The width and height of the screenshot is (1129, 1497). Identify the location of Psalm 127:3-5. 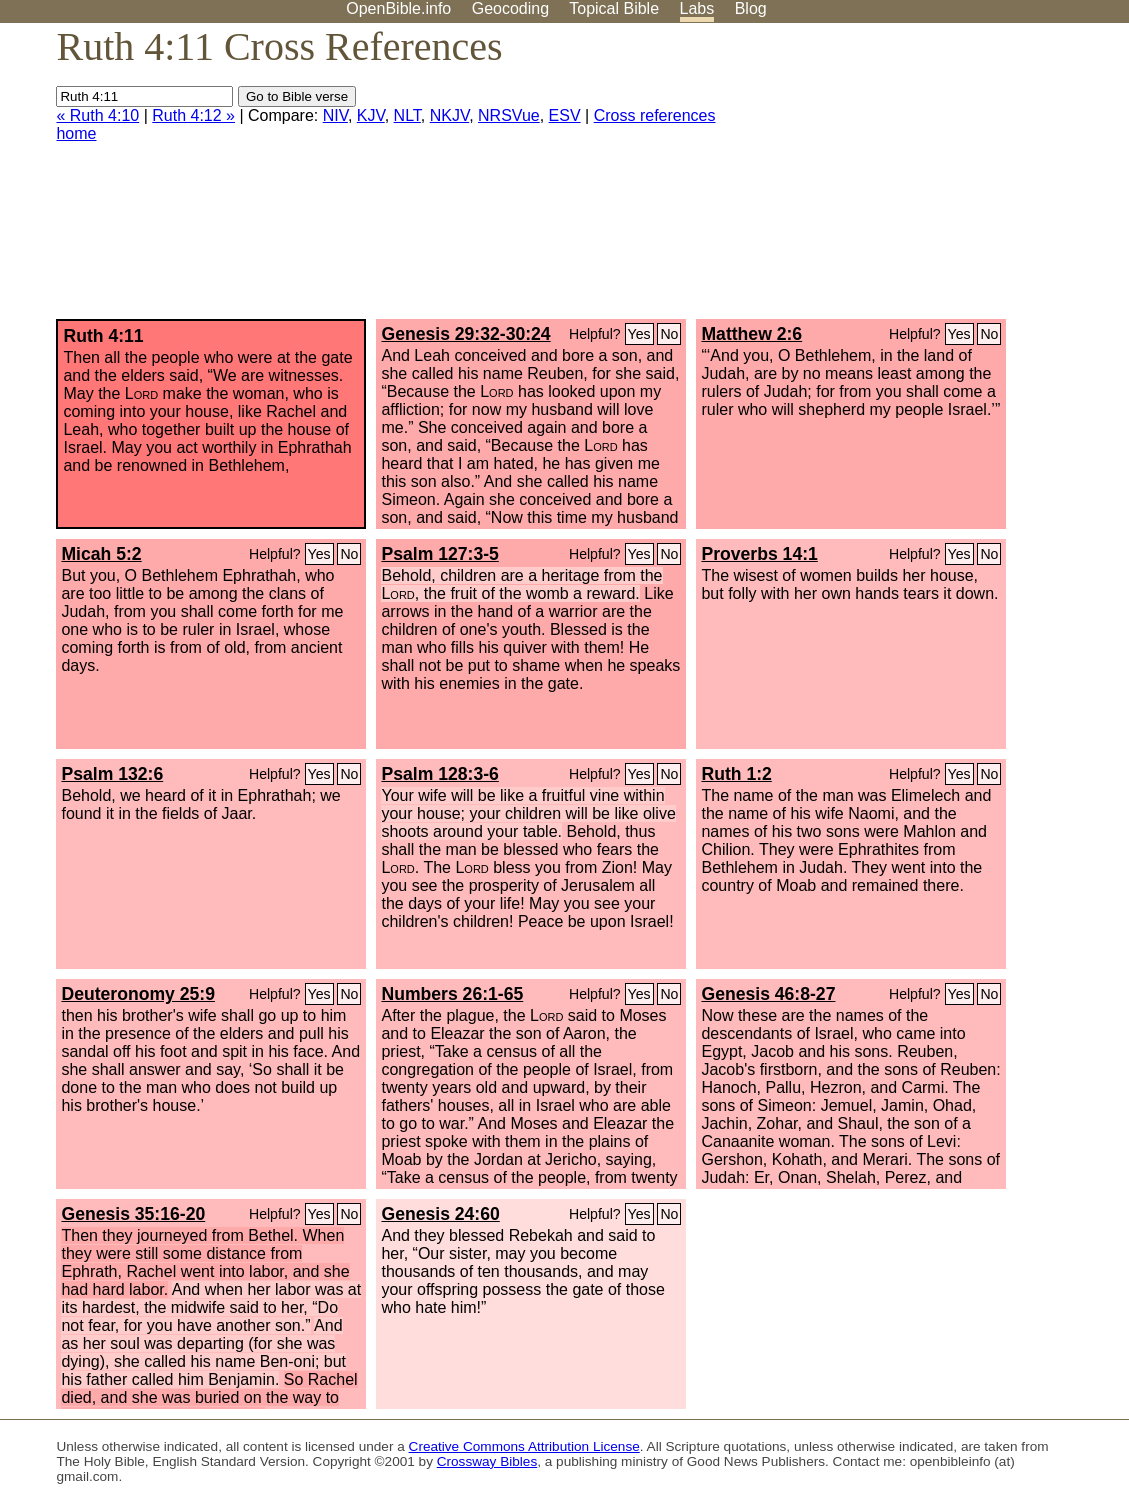
(439, 554).